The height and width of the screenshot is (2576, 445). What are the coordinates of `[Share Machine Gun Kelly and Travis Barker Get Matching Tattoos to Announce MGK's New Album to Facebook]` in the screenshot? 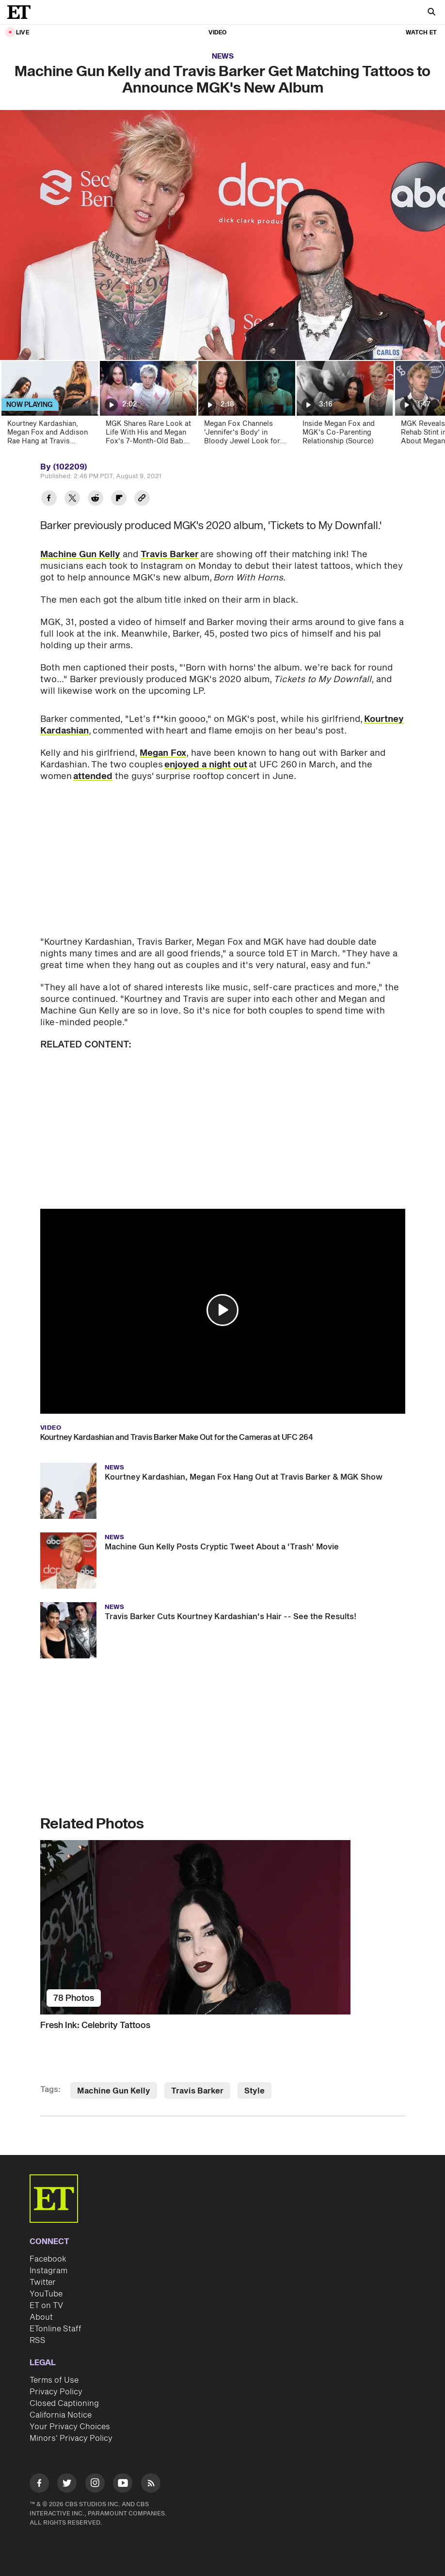 It's located at (49, 499).